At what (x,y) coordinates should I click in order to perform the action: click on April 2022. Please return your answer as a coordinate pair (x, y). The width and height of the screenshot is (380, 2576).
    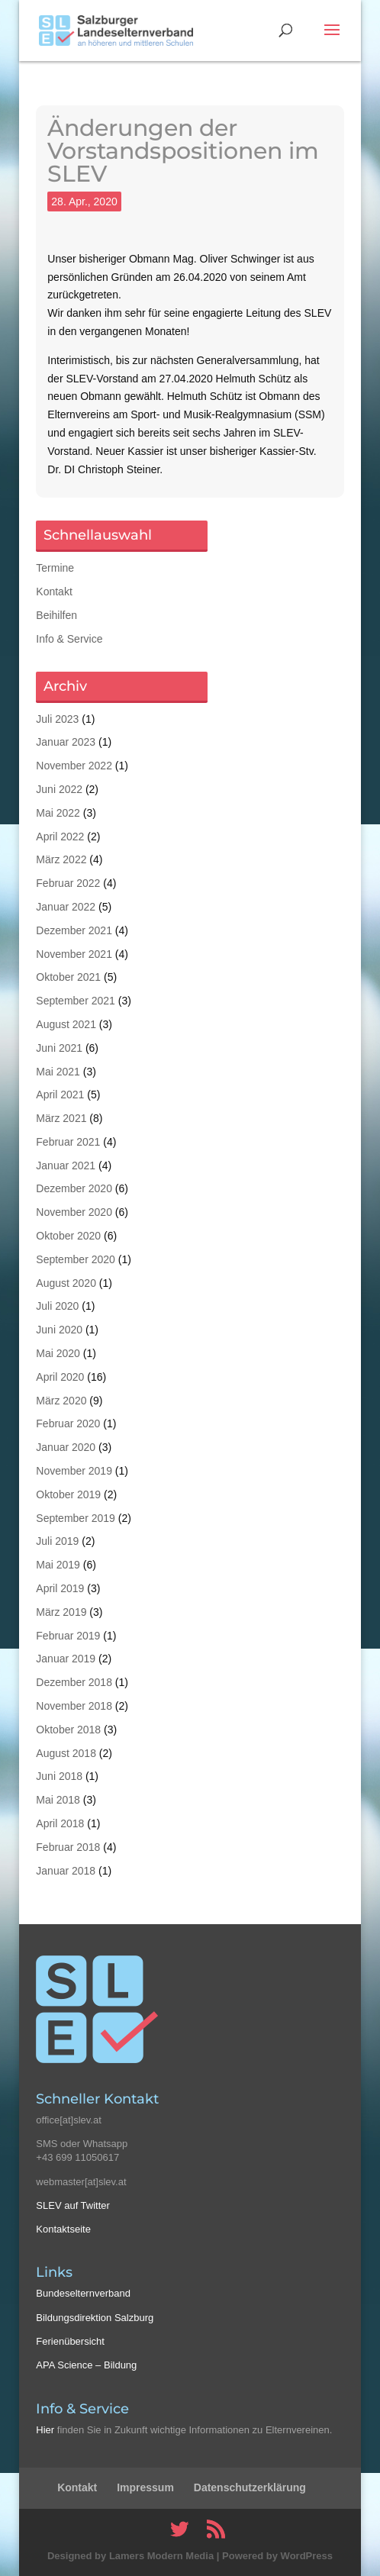
    Looking at the image, I should click on (60, 836).